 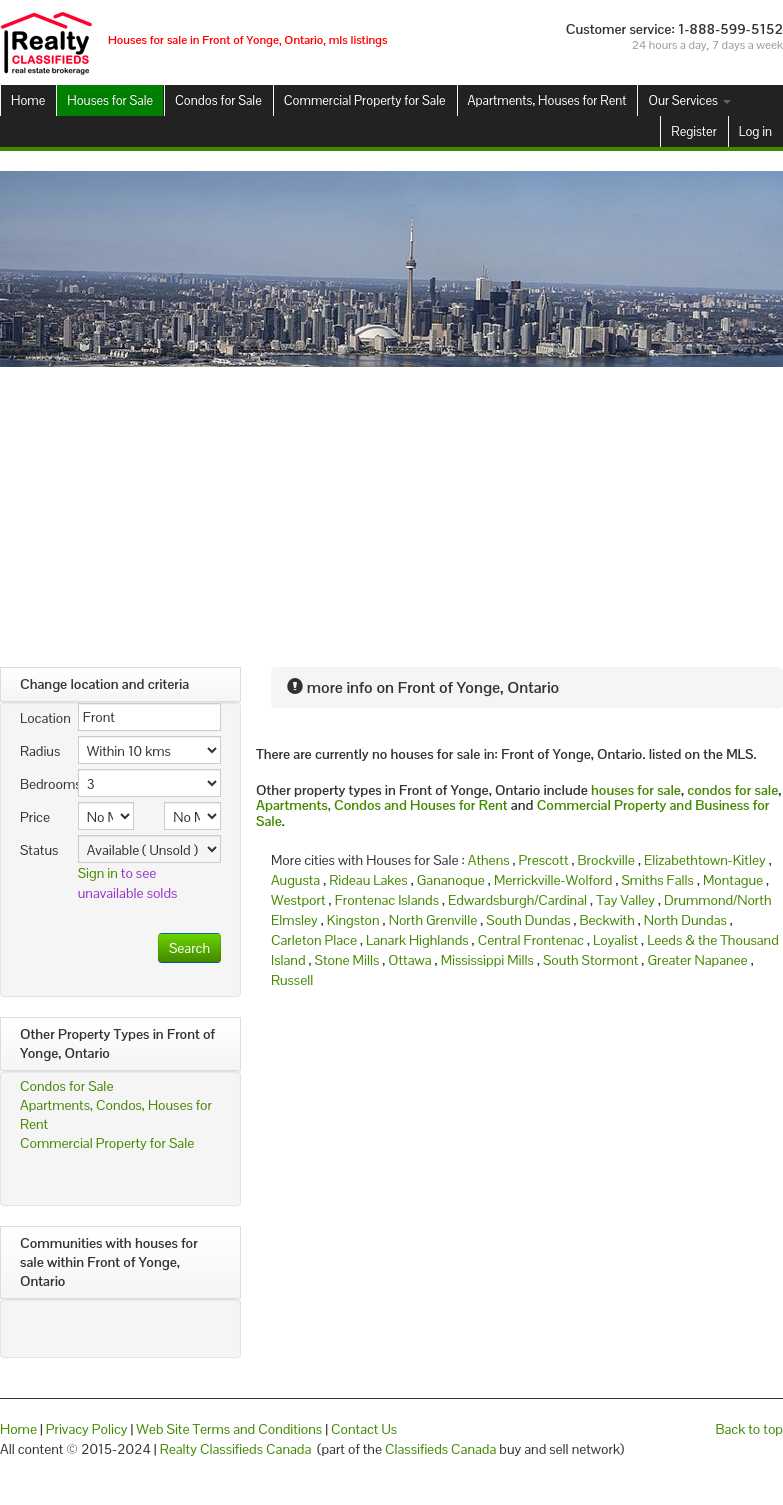 What do you see at coordinates (39, 850) in the screenshot?
I see `Status` at bounding box center [39, 850].